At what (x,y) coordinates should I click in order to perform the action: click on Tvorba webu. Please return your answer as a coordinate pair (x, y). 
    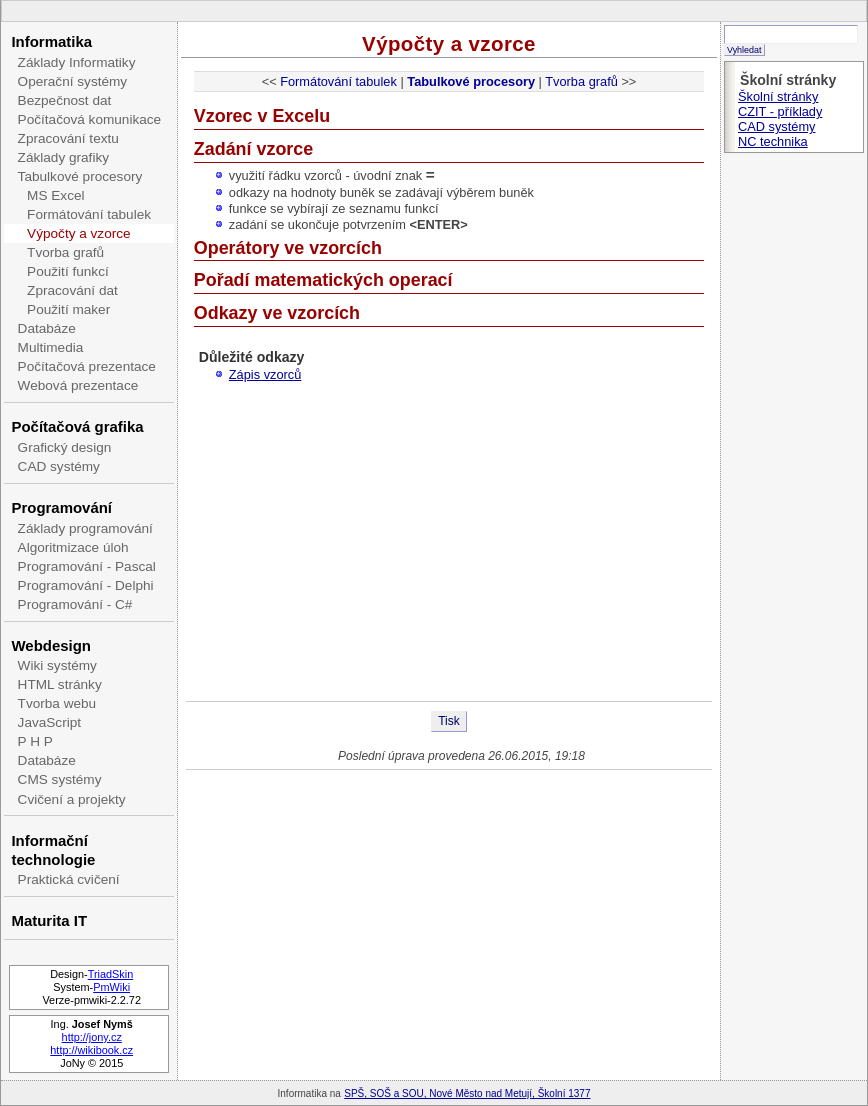
    Looking at the image, I should click on (57, 703).